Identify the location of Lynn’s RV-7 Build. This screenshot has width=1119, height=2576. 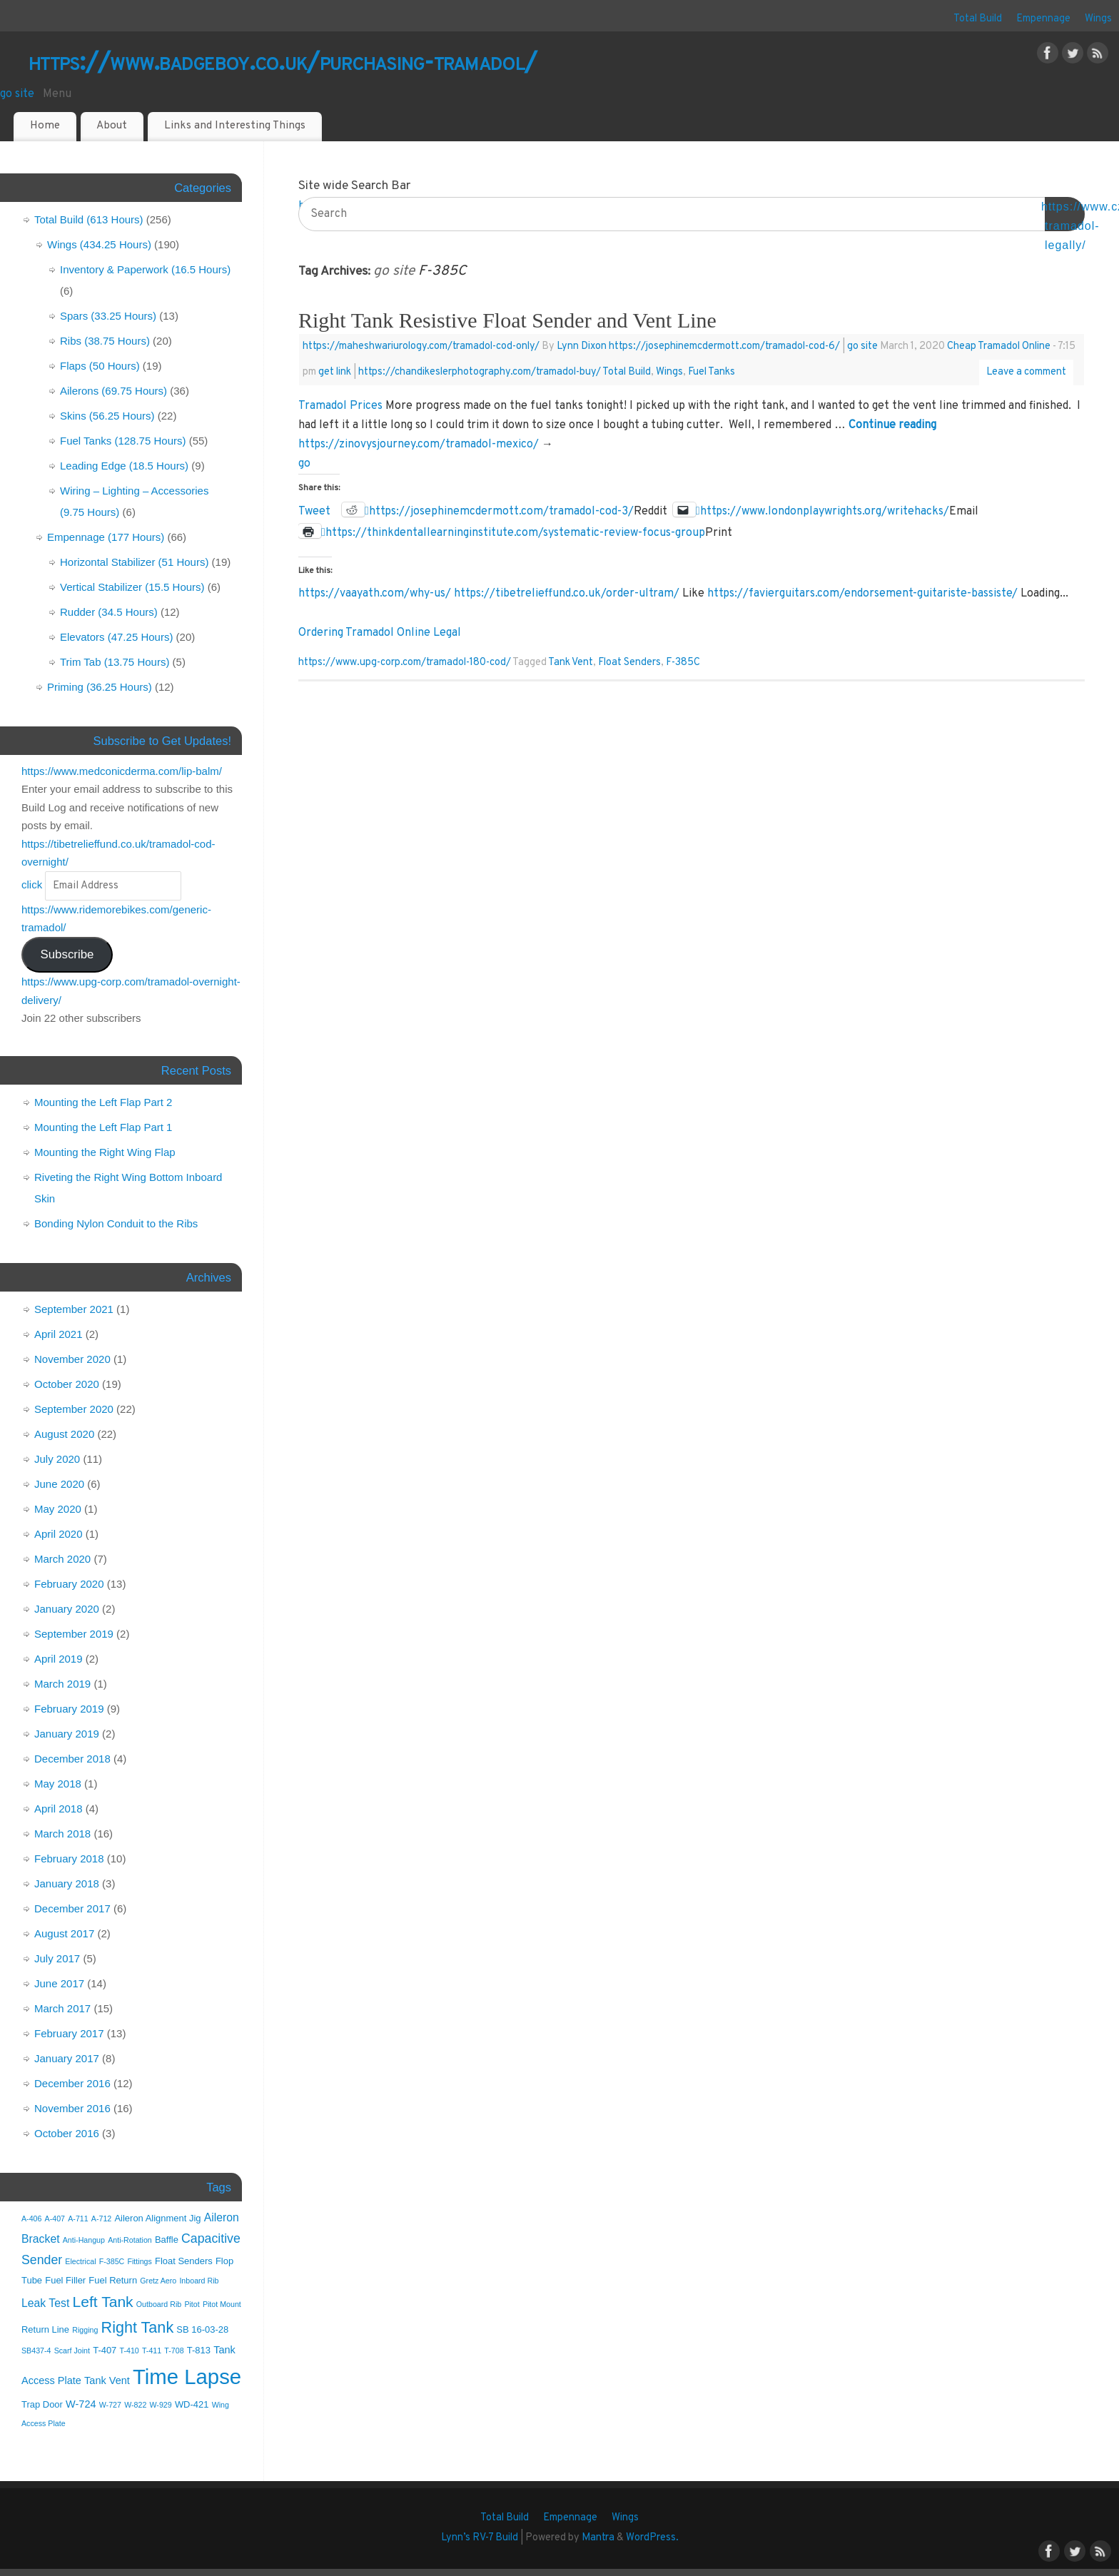
(479, 2538).